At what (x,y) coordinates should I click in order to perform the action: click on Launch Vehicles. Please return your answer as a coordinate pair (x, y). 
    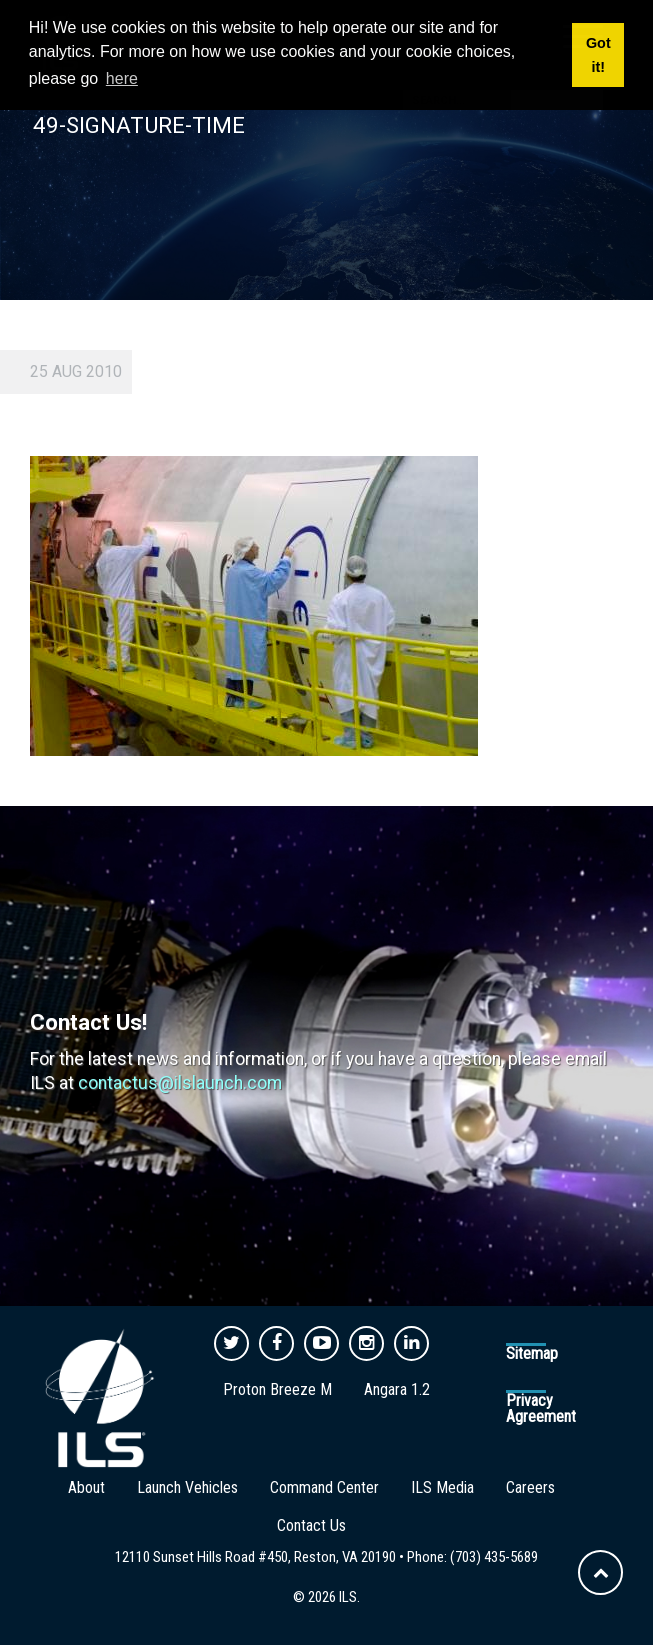
    Looking at the image, I should click on (187, 1487).